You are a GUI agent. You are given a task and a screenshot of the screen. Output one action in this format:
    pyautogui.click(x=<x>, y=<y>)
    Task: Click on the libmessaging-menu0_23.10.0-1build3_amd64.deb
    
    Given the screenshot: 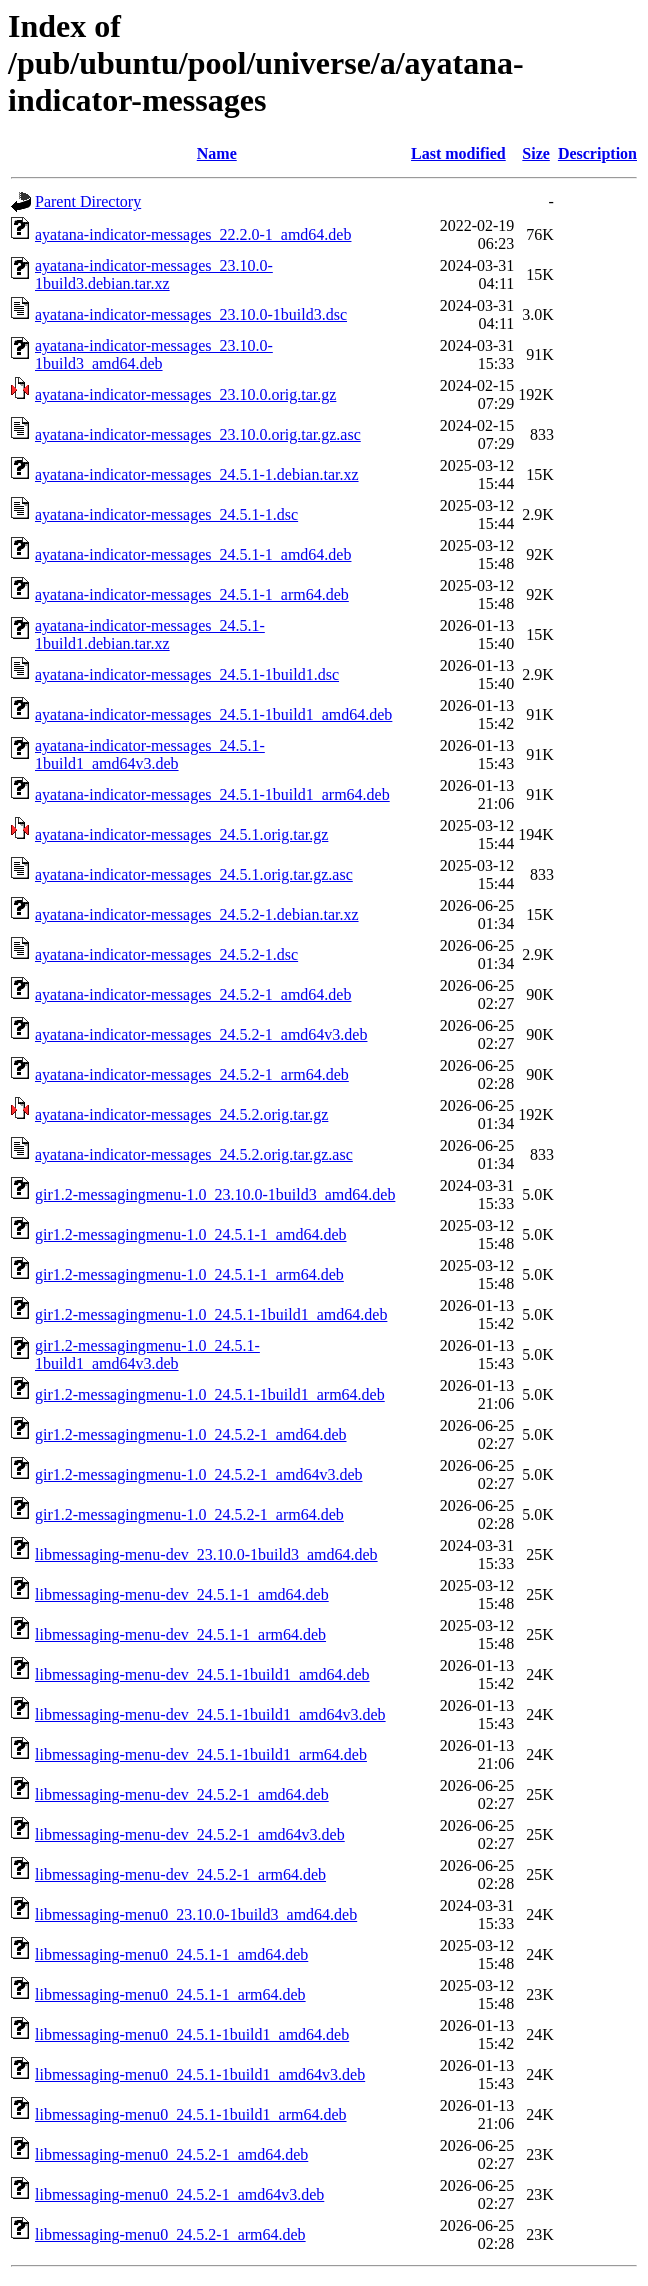 What is the action you would take?
    pyautogui.click(x=196, y=1914)
    